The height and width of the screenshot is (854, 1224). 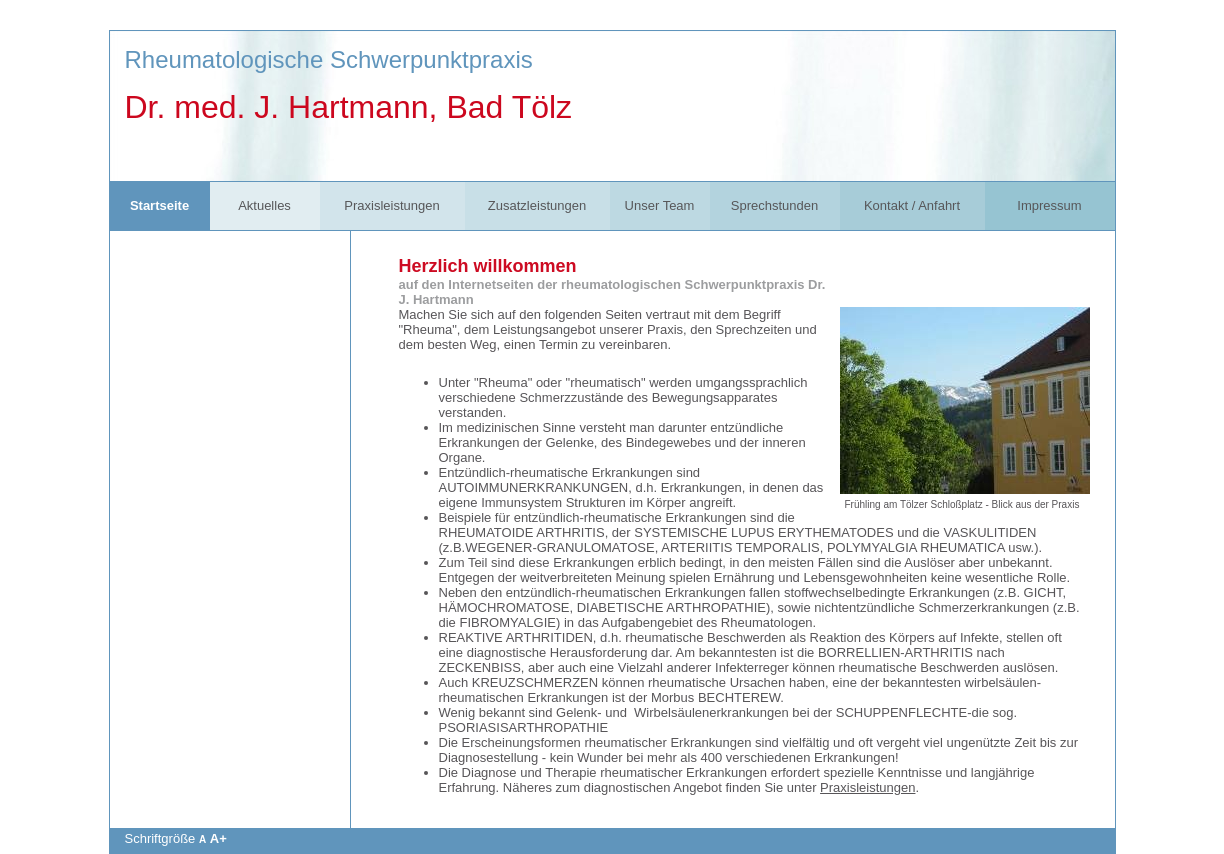 I want to click on A+, so click(x=218, y=838).